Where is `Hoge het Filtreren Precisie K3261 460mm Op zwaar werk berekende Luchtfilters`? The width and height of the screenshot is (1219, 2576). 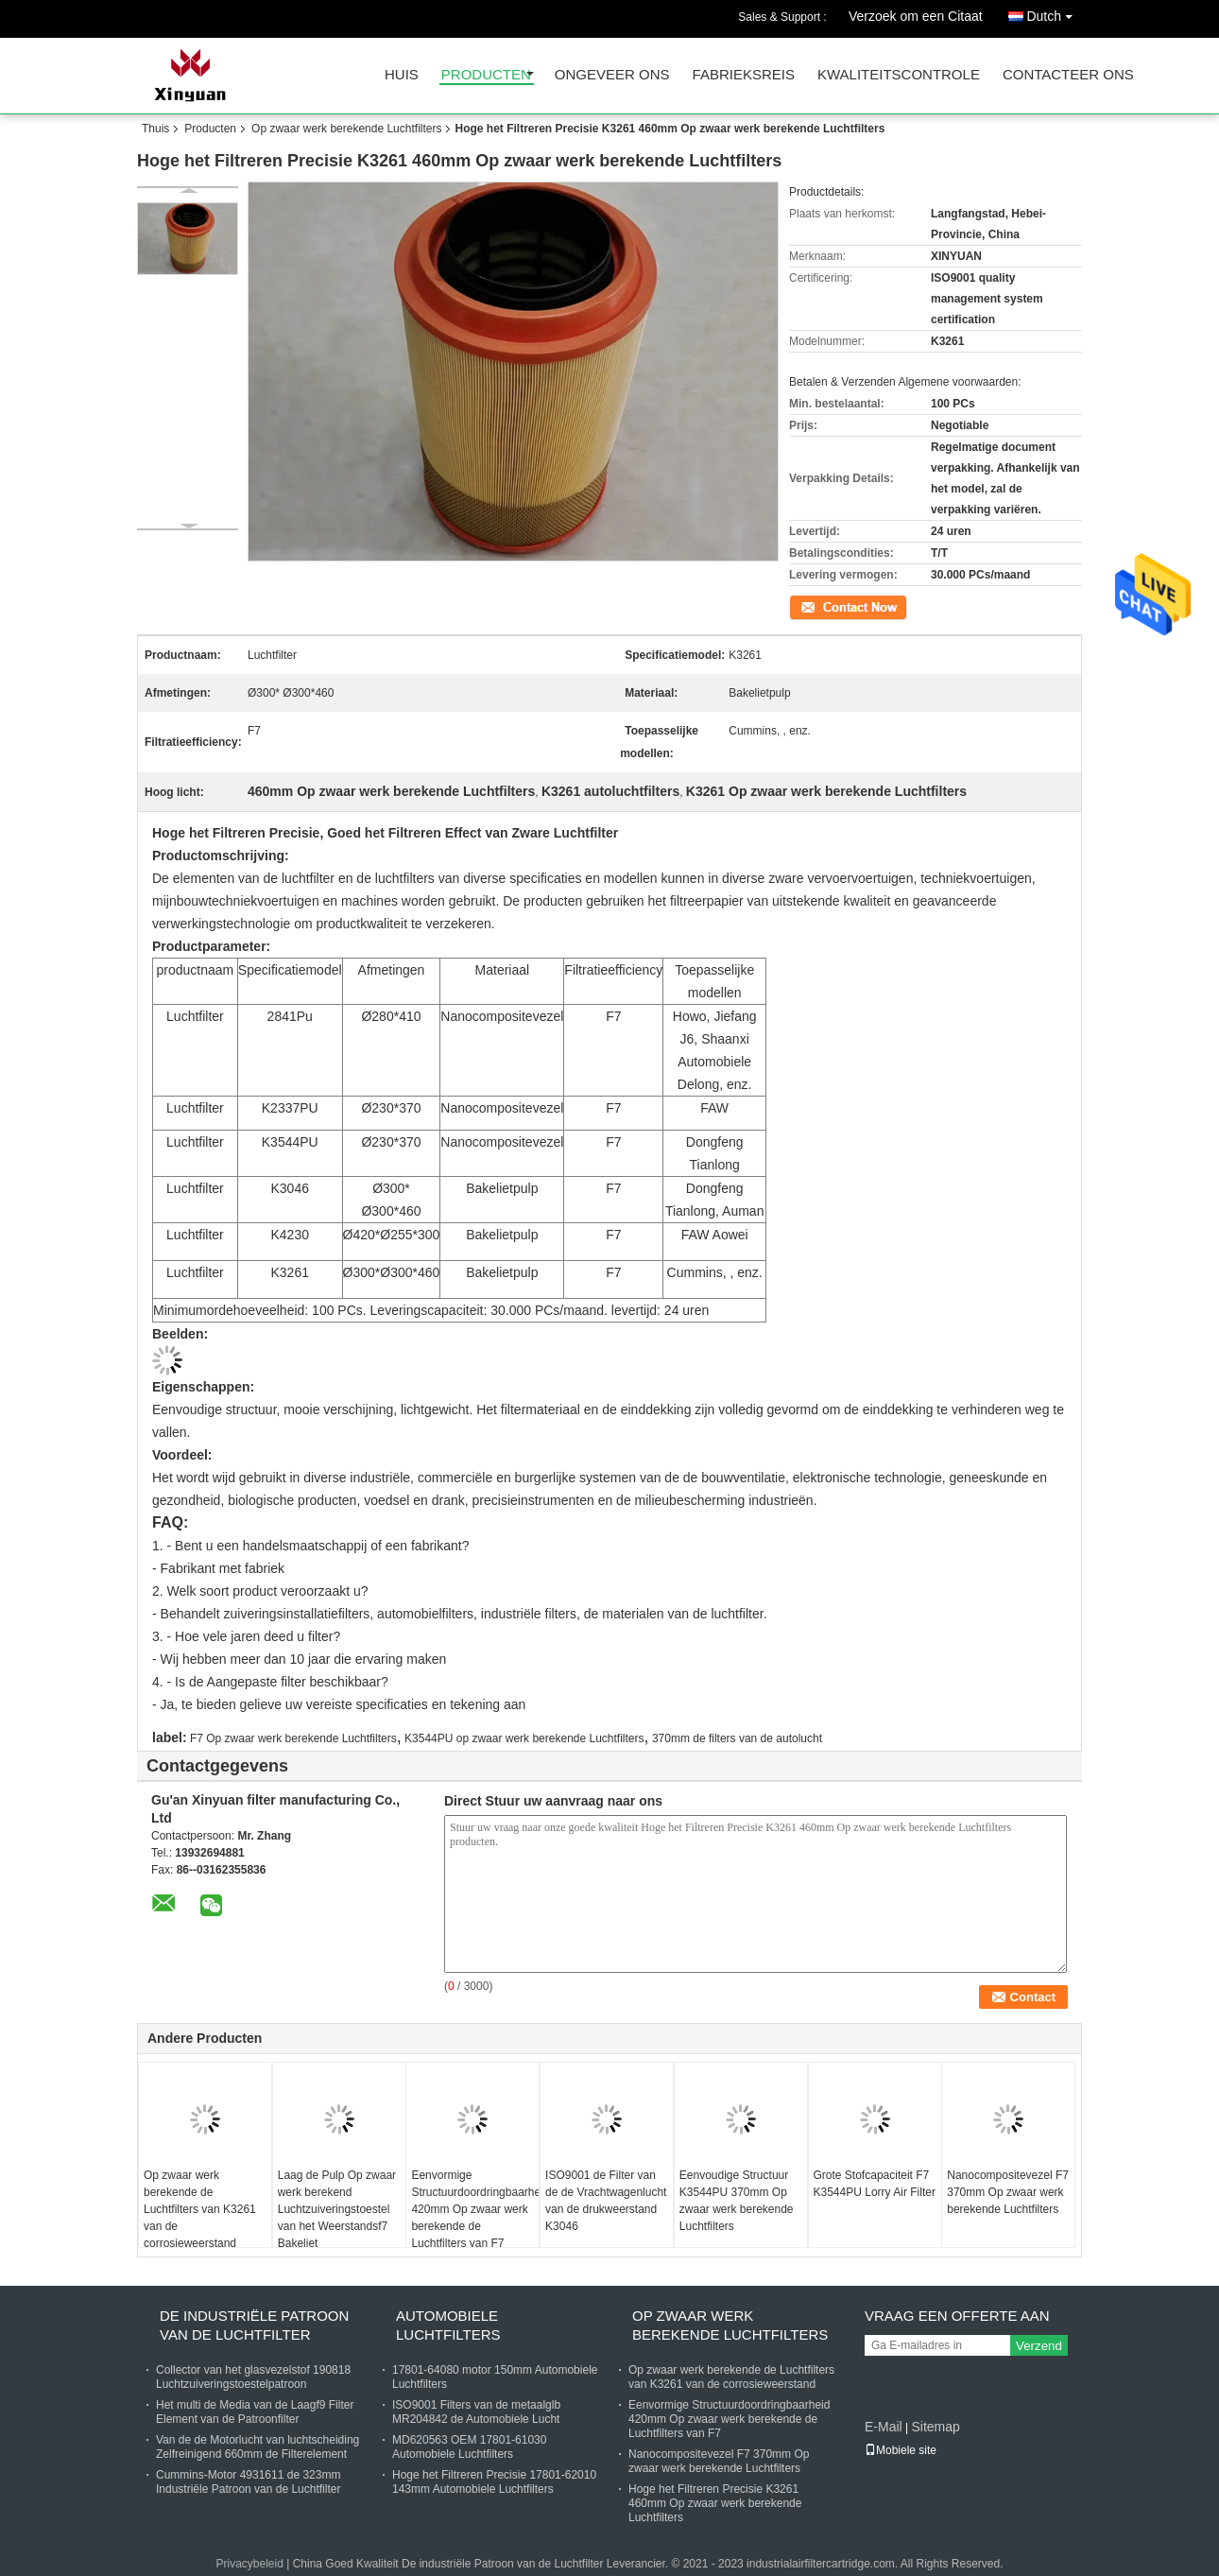 Hoge het Filtreren Precisie K3261 460mm Op zwaar werk berekende Luchtfilters is located at coordinates (714, 2503).